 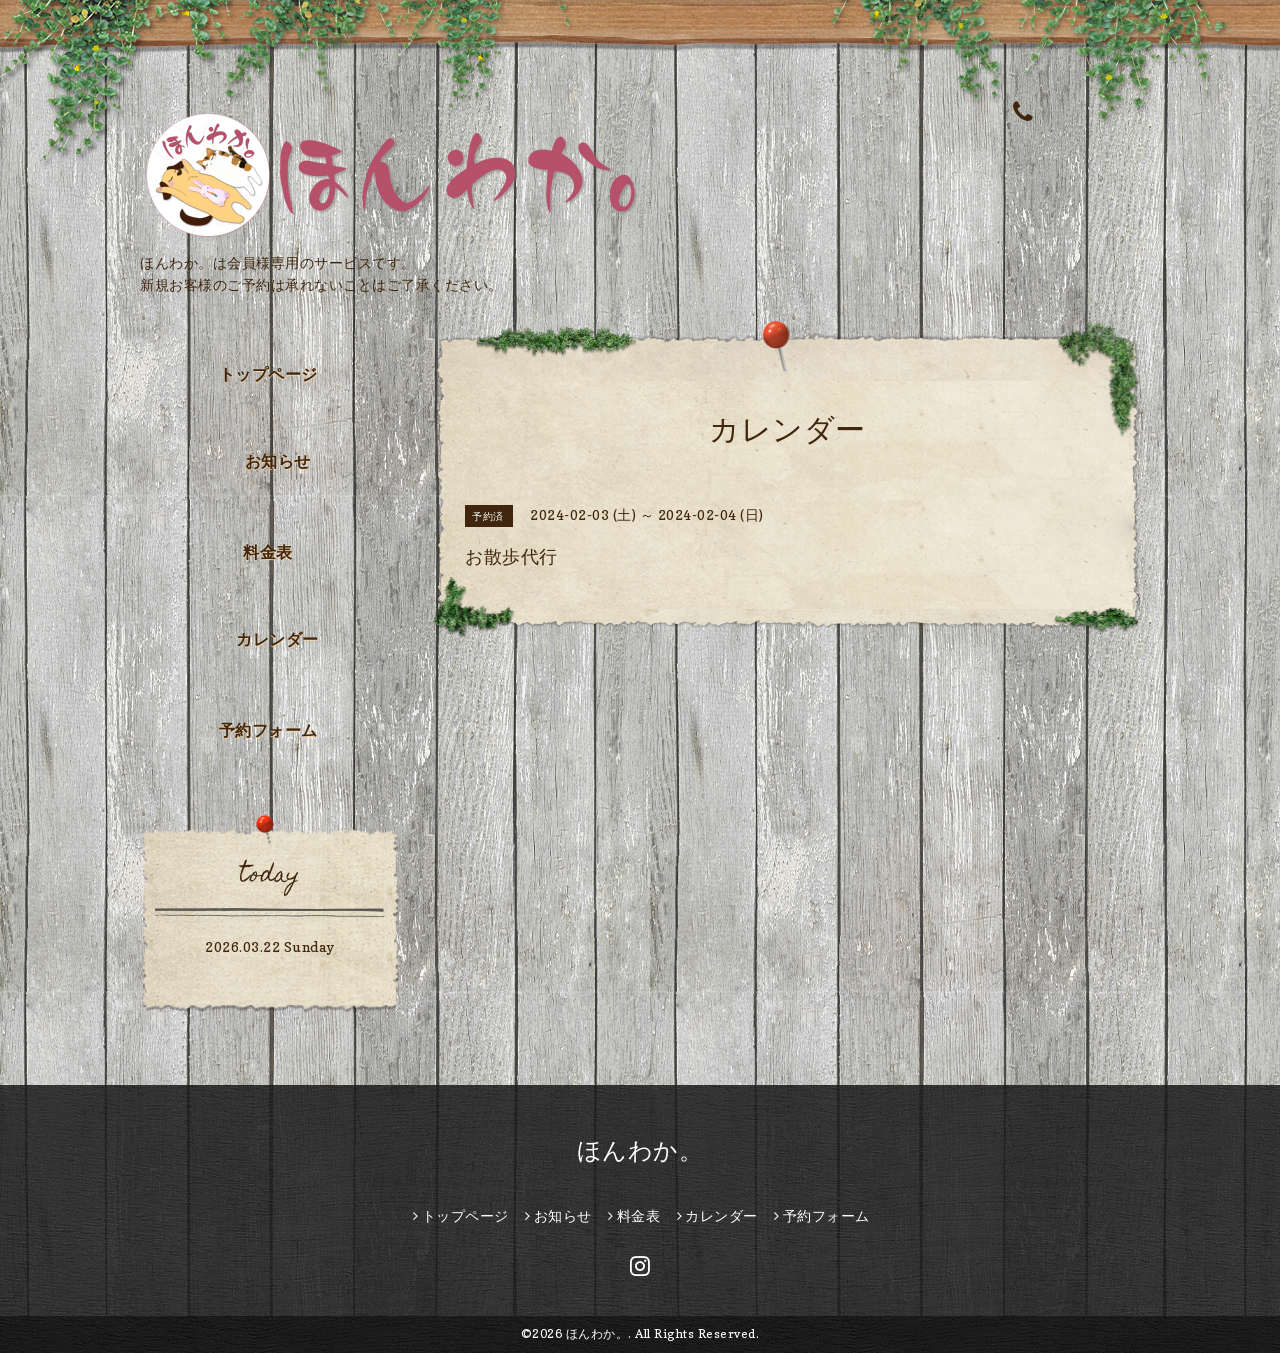 I want to click on ほんわか。, so click(x=640, y=1150).